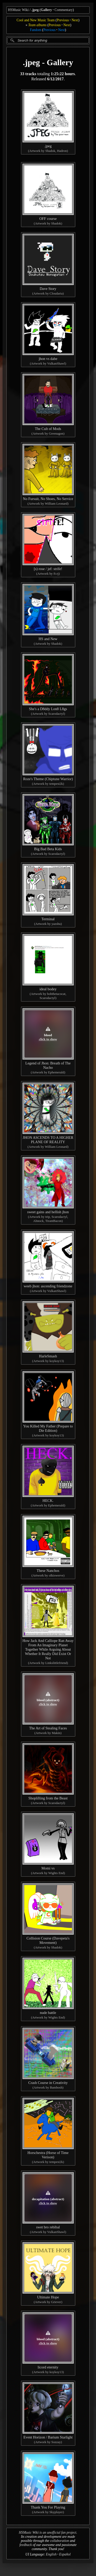  What do you see at coordinates (48, 2532) in the screenshot?
I see `HSMusic Wiki is an unofficial fan project.` at bounding box center [48, 2532].